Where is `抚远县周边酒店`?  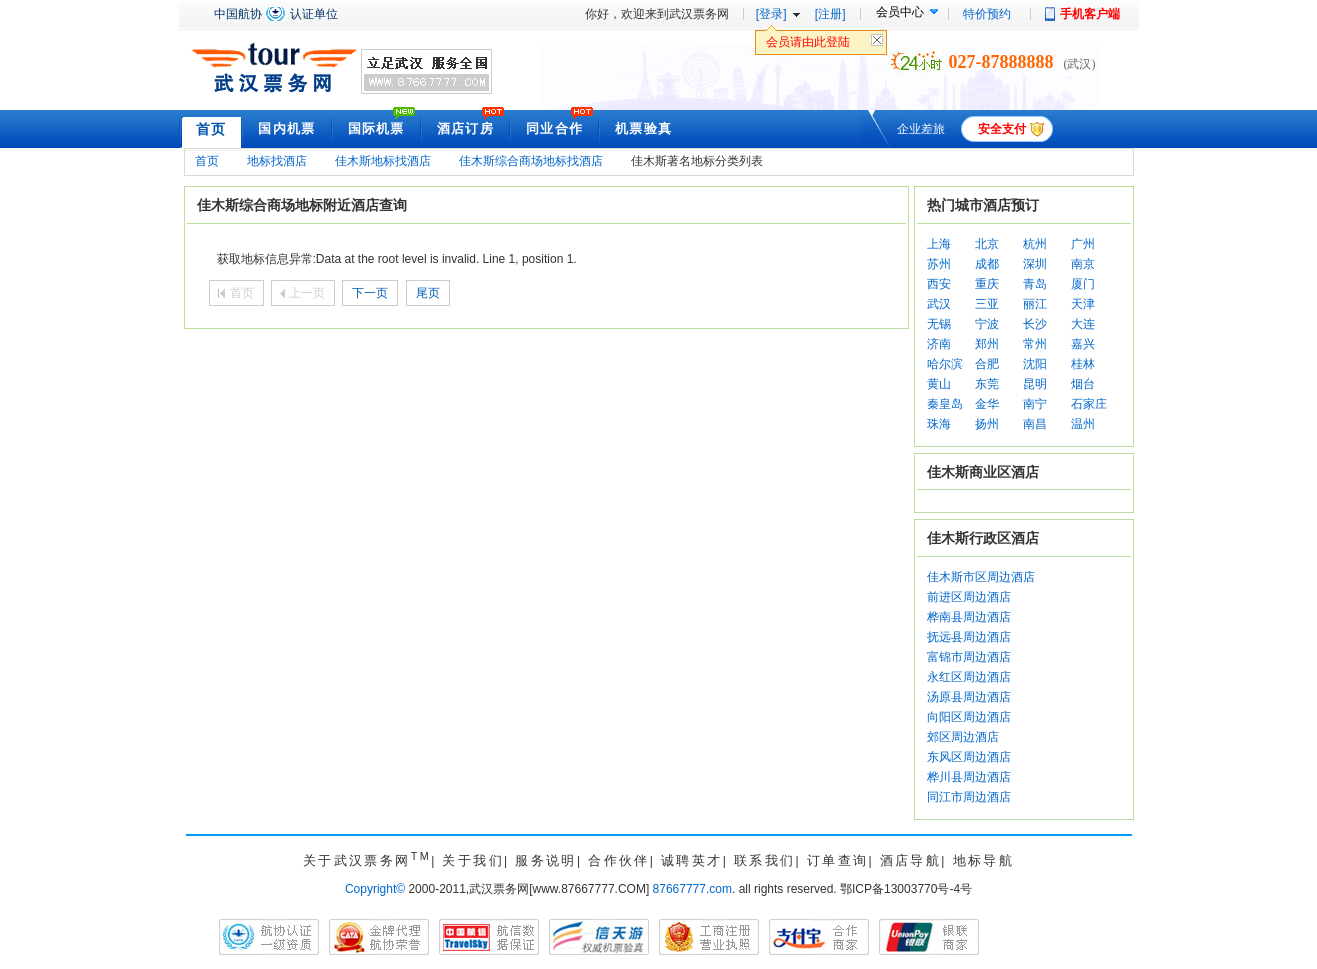 抚远县周边酒店 is located at coordinates (969, 637).